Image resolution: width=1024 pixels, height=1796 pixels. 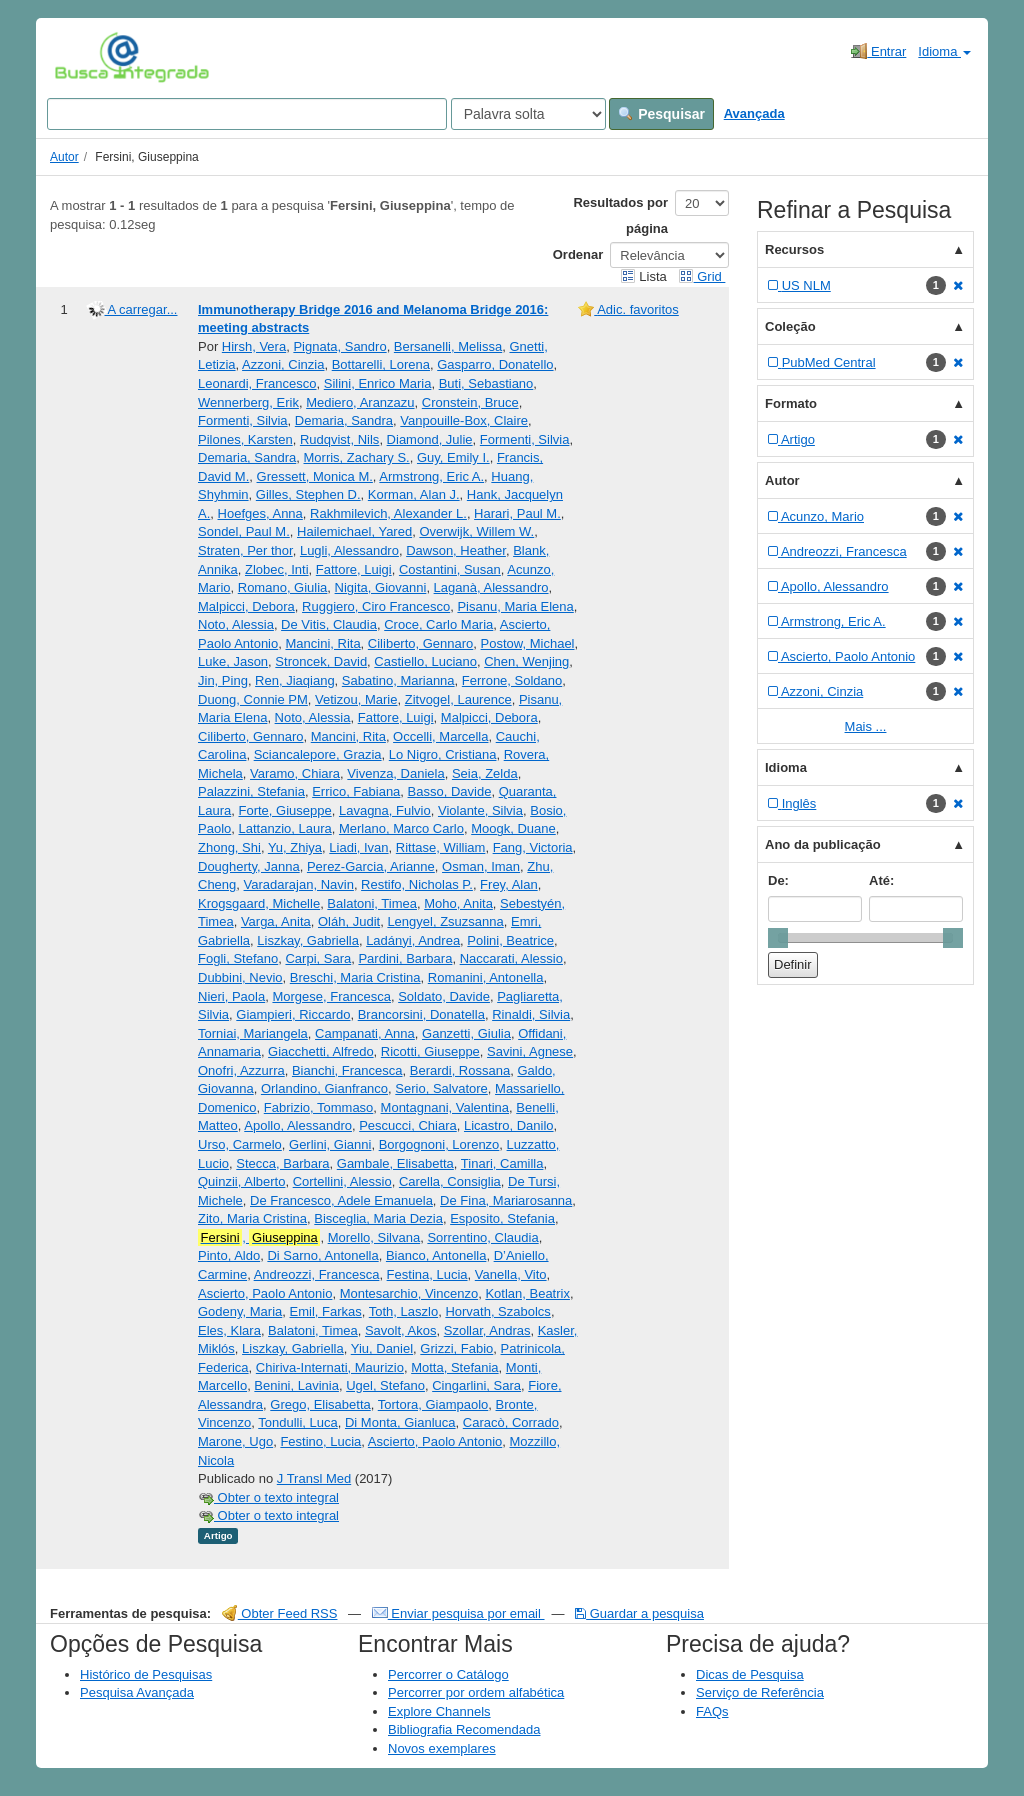 What do you see at coordinates (456, 550) in the screenshot?
I see `Dawson, Heather` at bounding box center [456, 550].